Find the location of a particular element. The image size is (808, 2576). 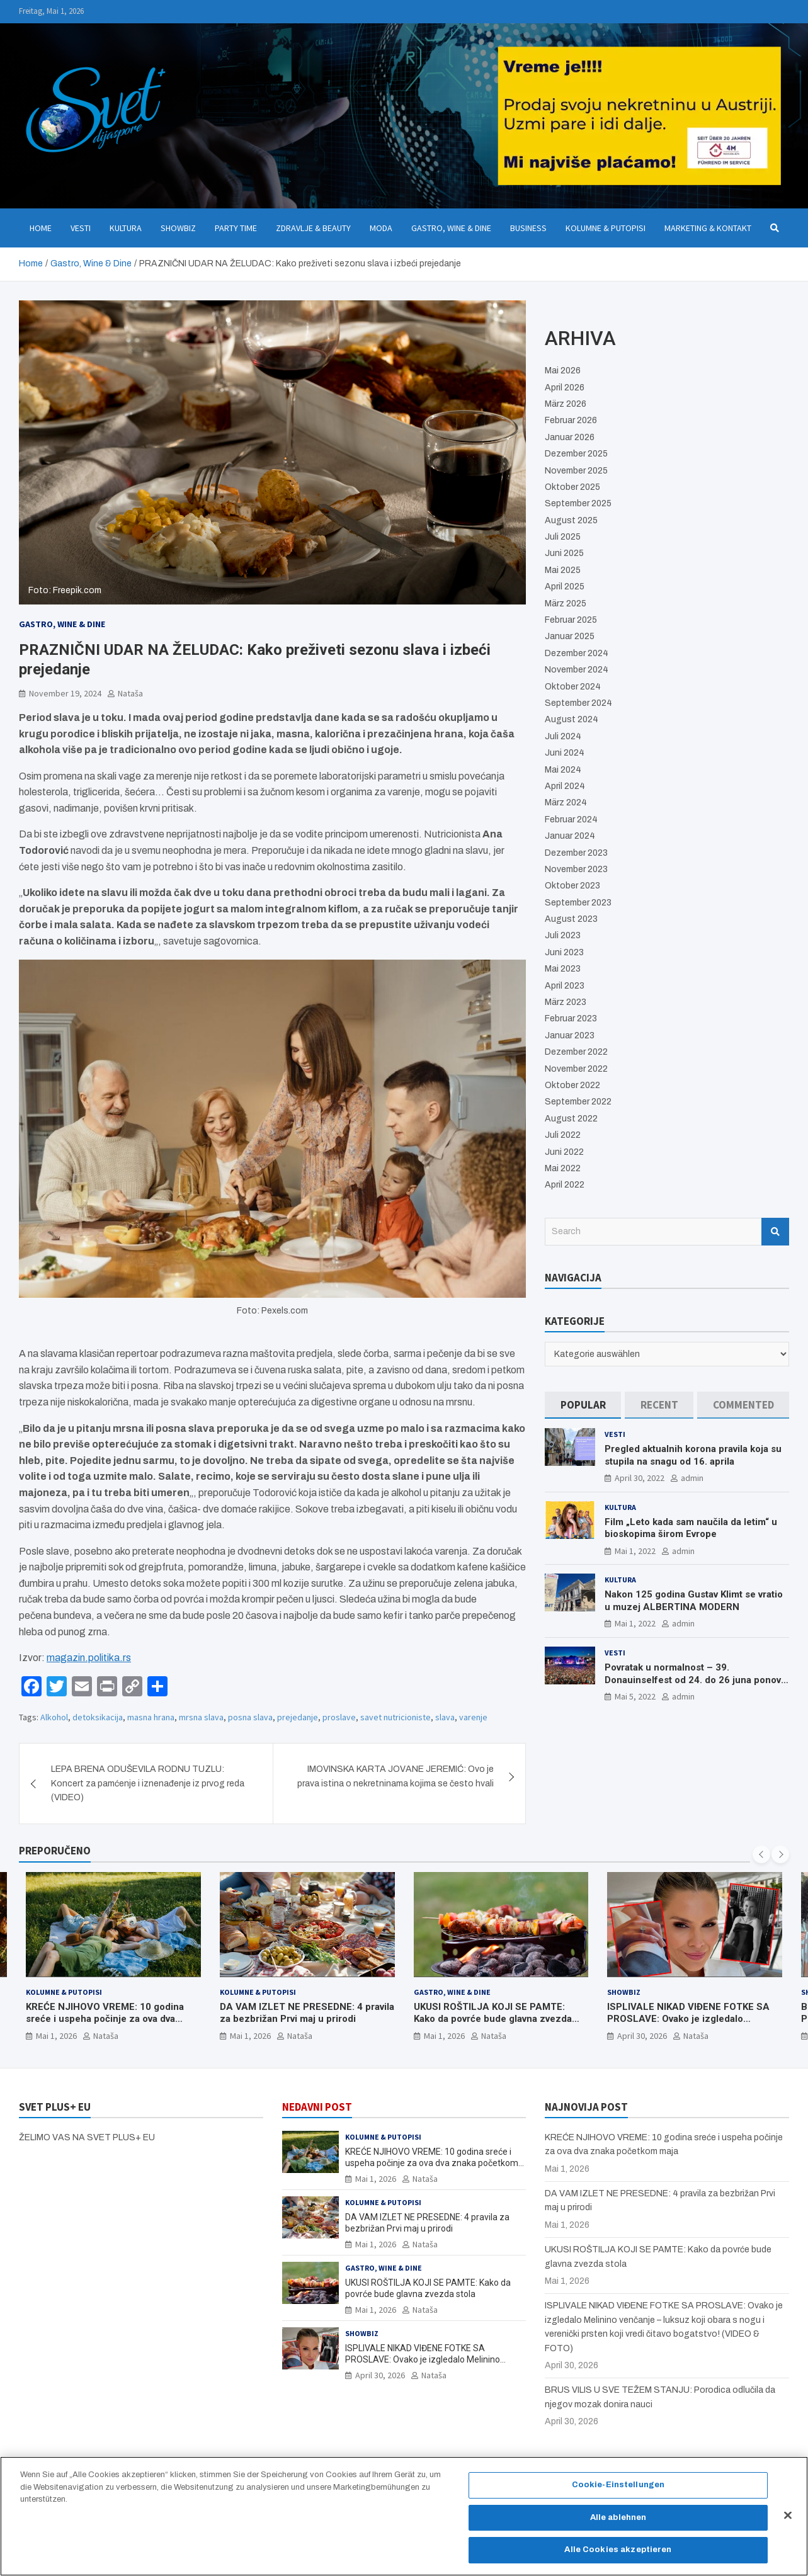

April 2026 is located at coordinates (564, 387).